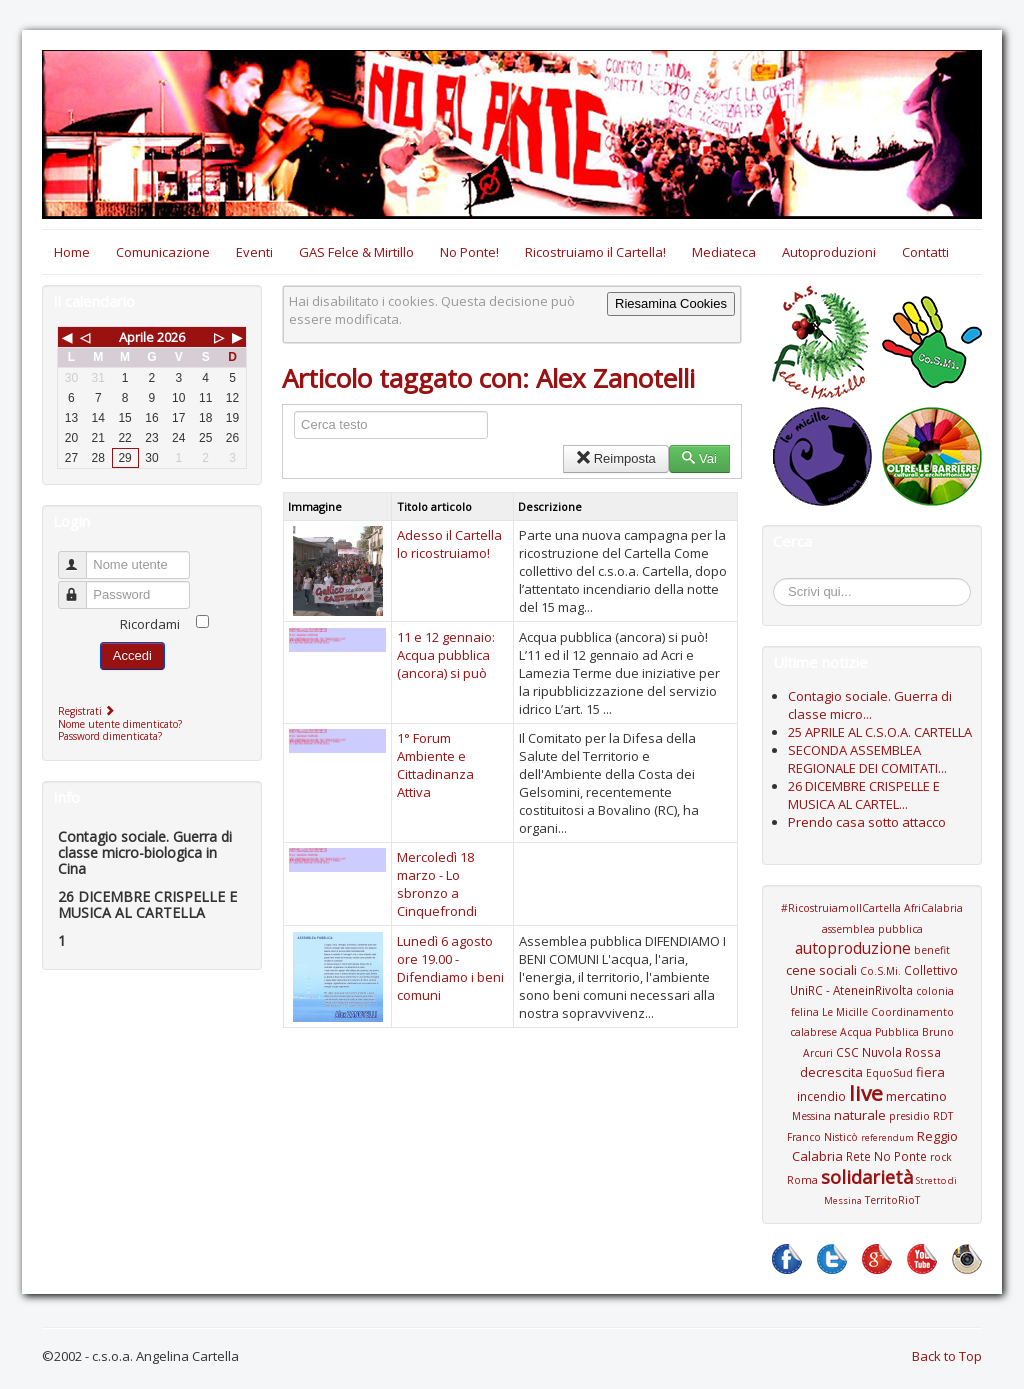 Image resolution: width=1024 pixels, height=1389 pixels. What do you see at coordinates (724, 252) in the screenshot?
I see `Mediateca` at bounding box center [724, 252].